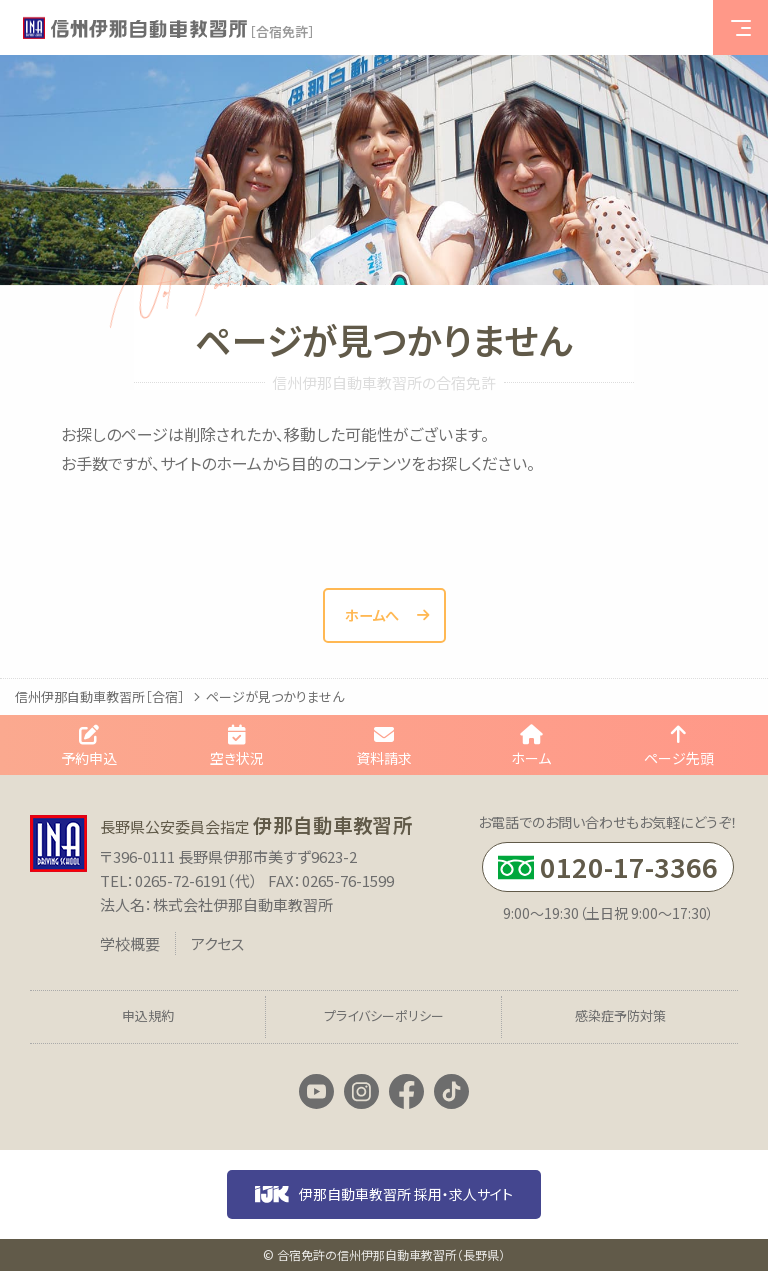 The image size is (768, 1271). Describe the element at coordinates (217, 943) in the screenshot. I see `アクセス` at that location.